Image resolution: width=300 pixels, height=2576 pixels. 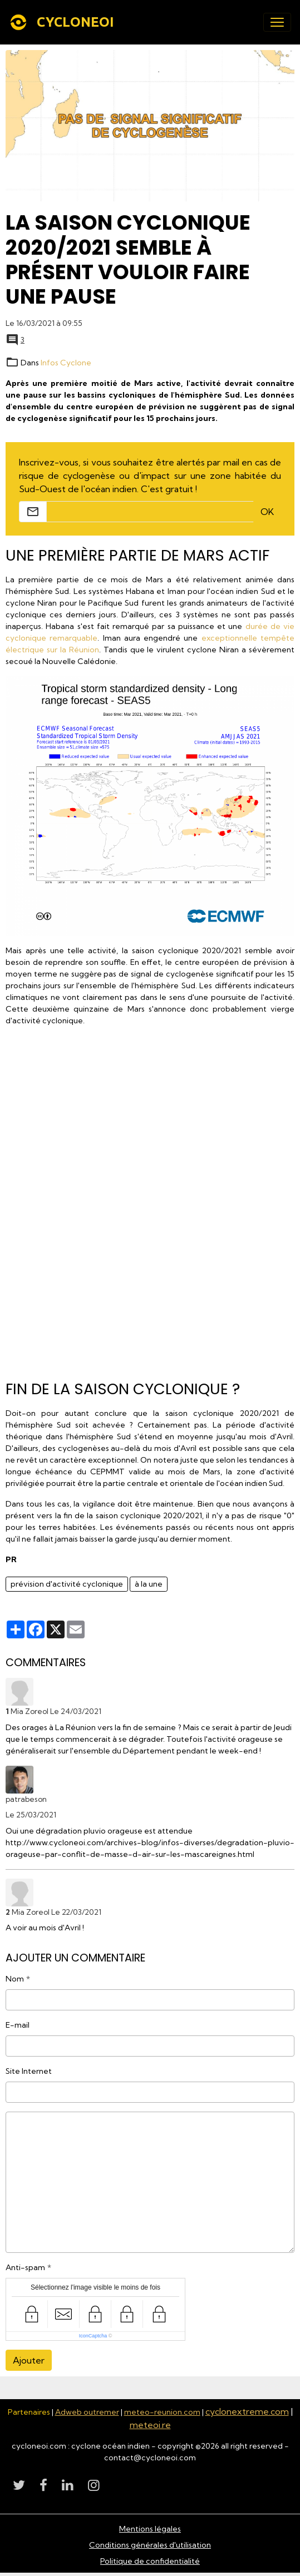 I want to click on Mentions légales, so click(x=150, y=2529).